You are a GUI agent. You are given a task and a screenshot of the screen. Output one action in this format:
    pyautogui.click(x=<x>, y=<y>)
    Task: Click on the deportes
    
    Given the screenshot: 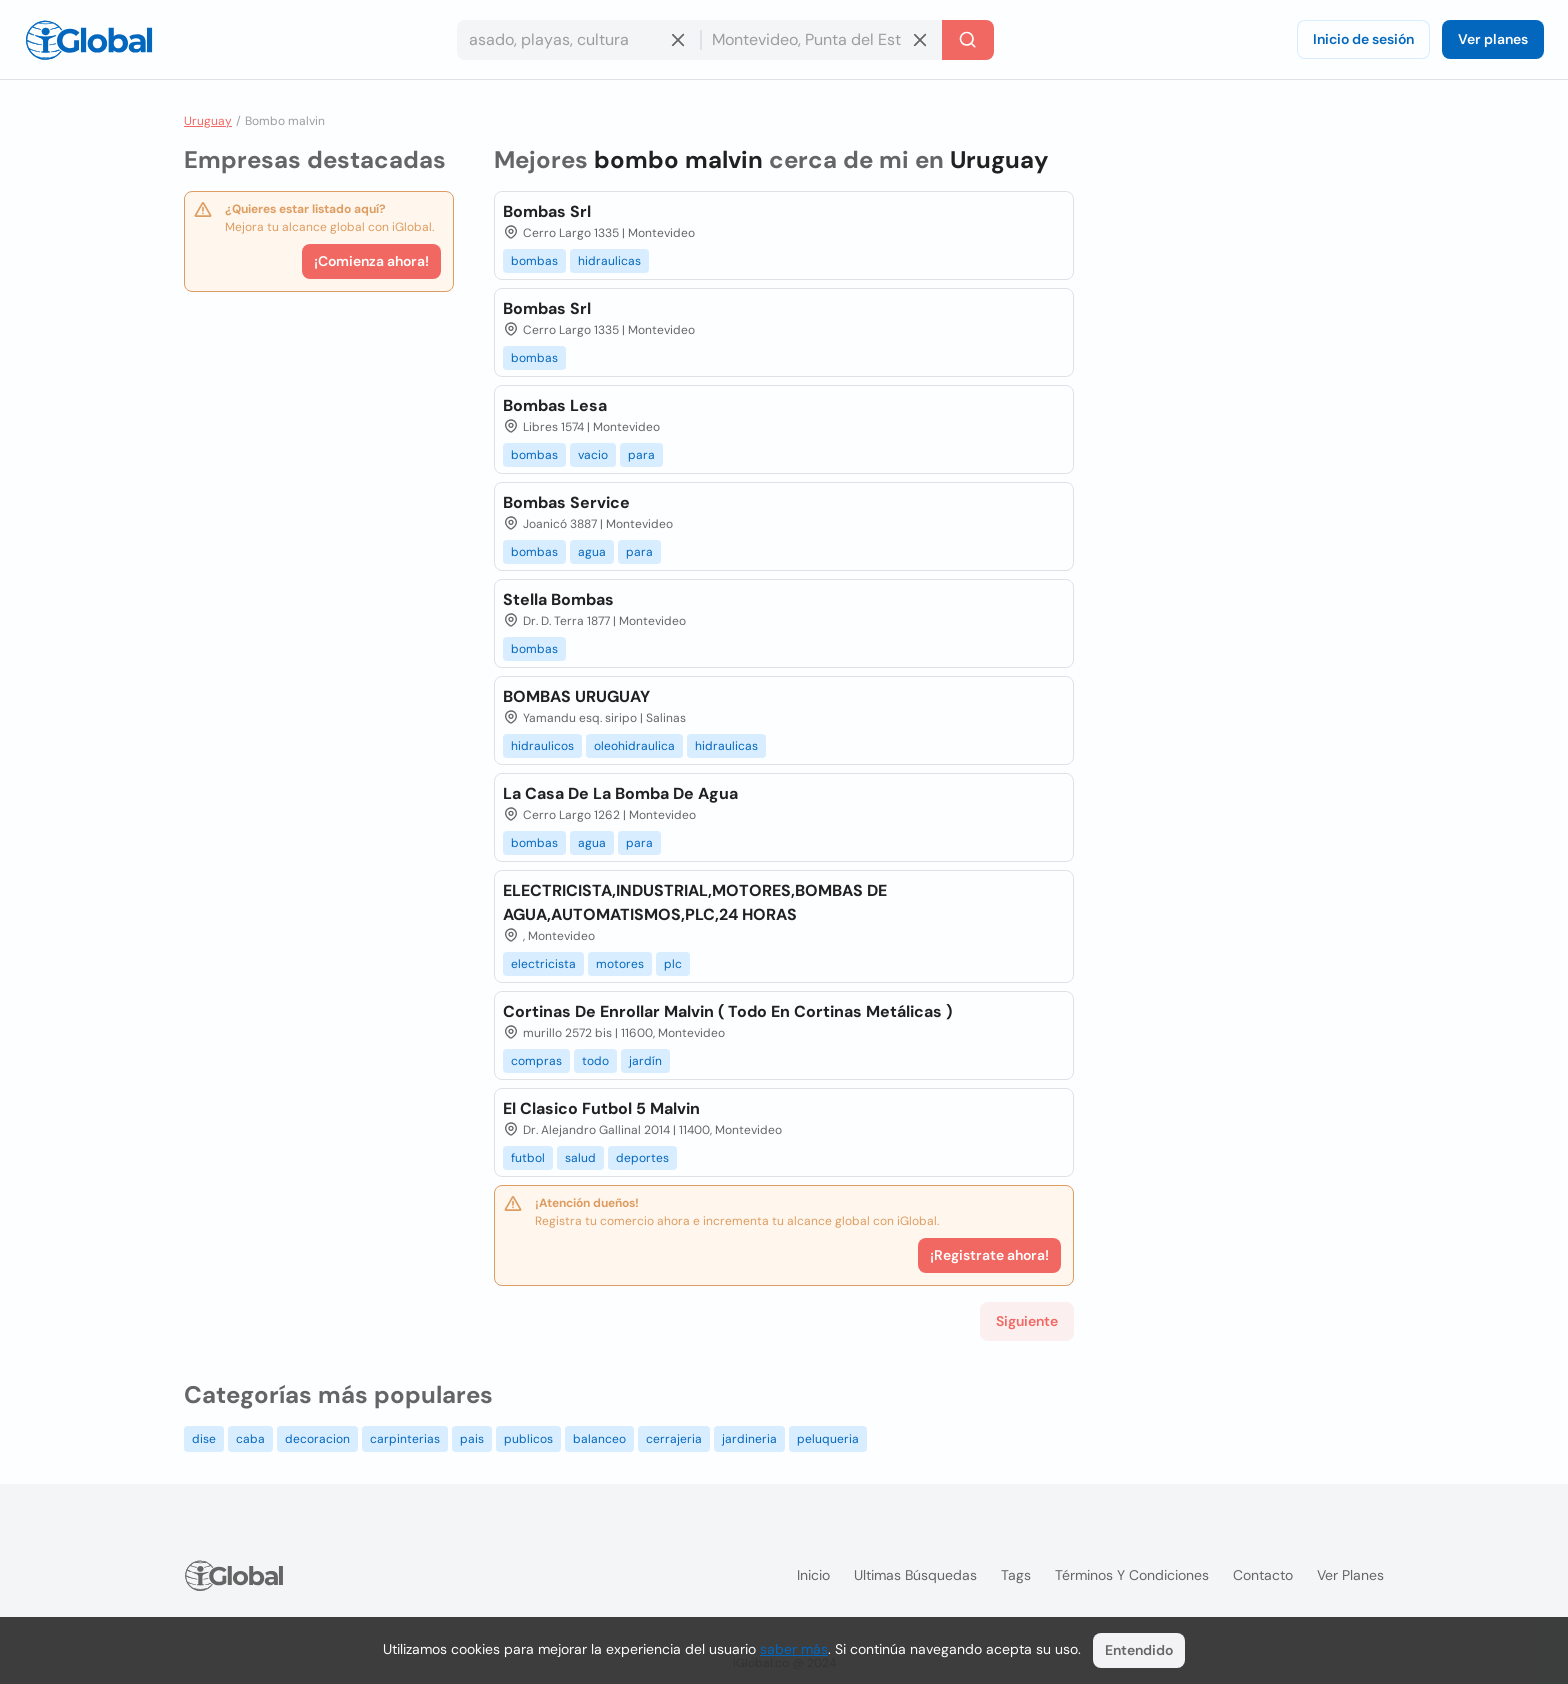 What is the action you would take?
    pyautogui.click(x=642, y=1158)
    